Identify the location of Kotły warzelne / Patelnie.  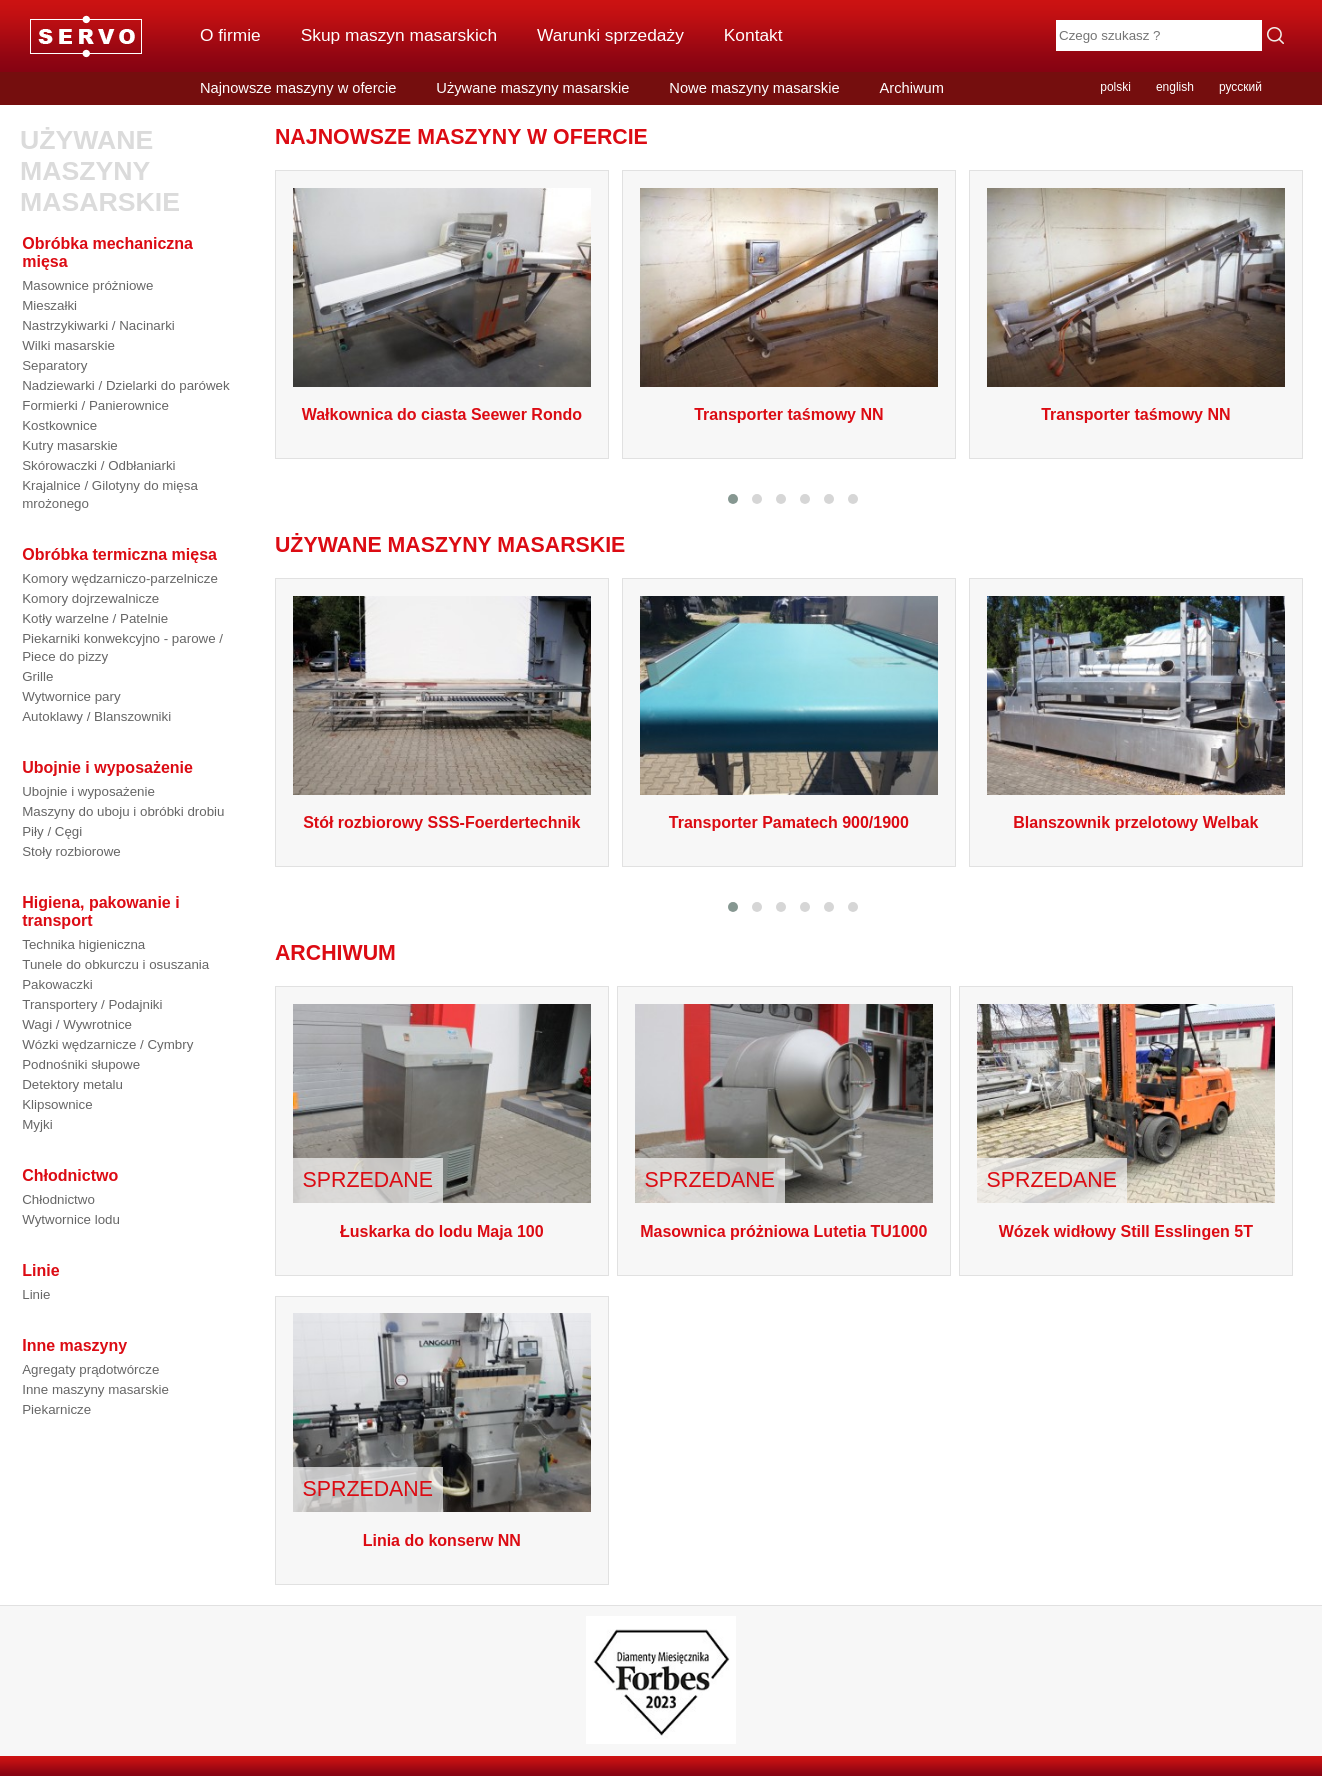
(95, 618).